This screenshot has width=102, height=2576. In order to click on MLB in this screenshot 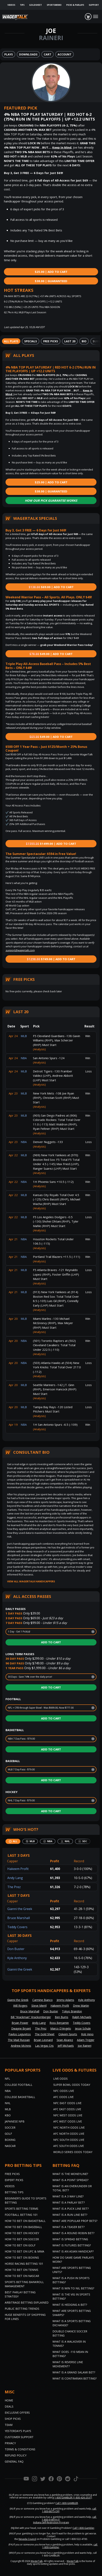, I will do `click(8, 2109)`.